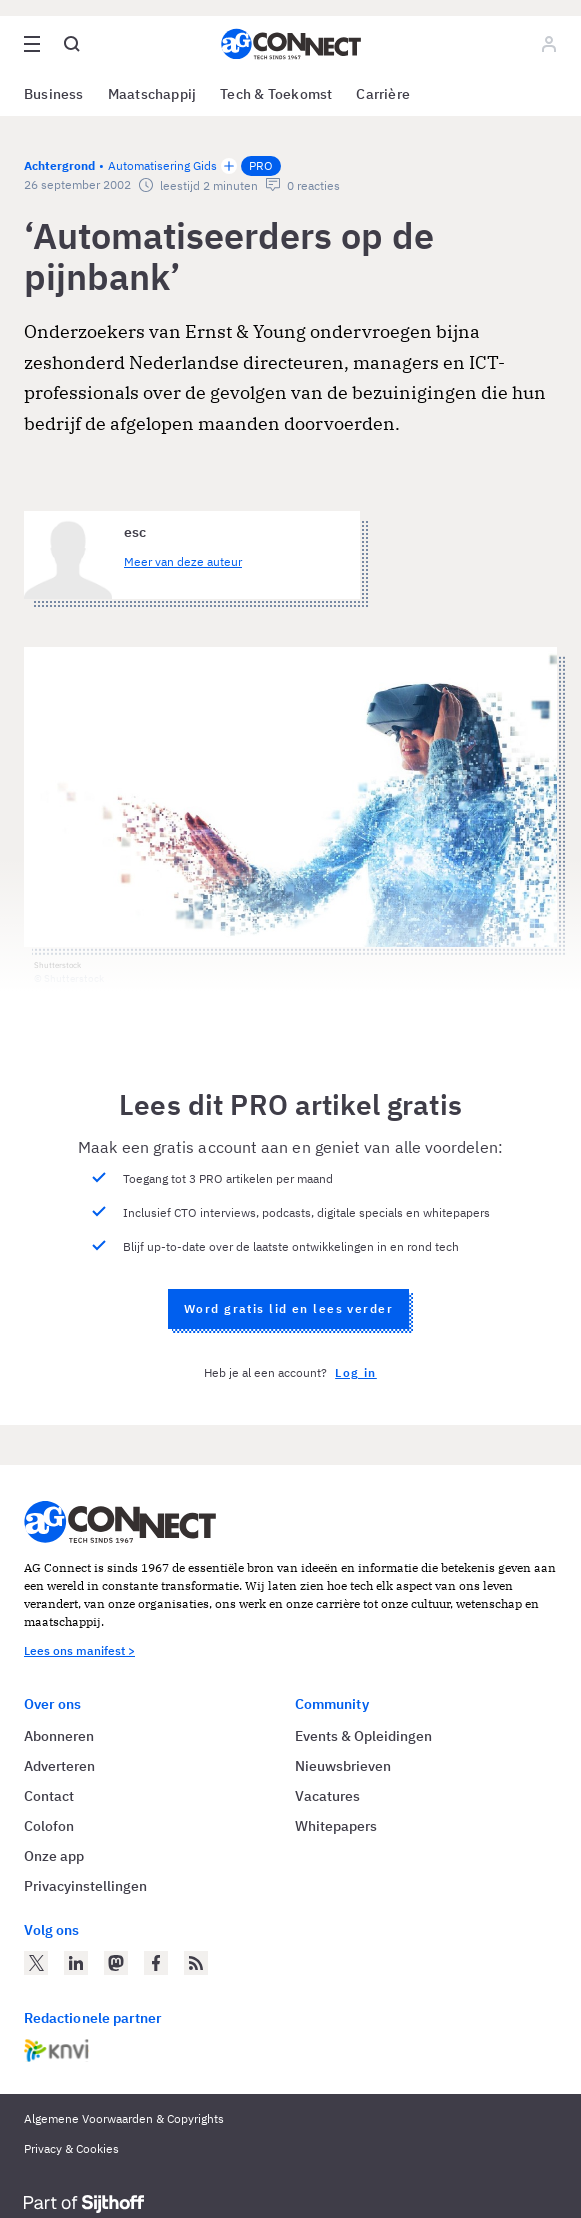 The width and height of the screenshot is (581, 2218). I want to click on [Log in], so click(549, 44).